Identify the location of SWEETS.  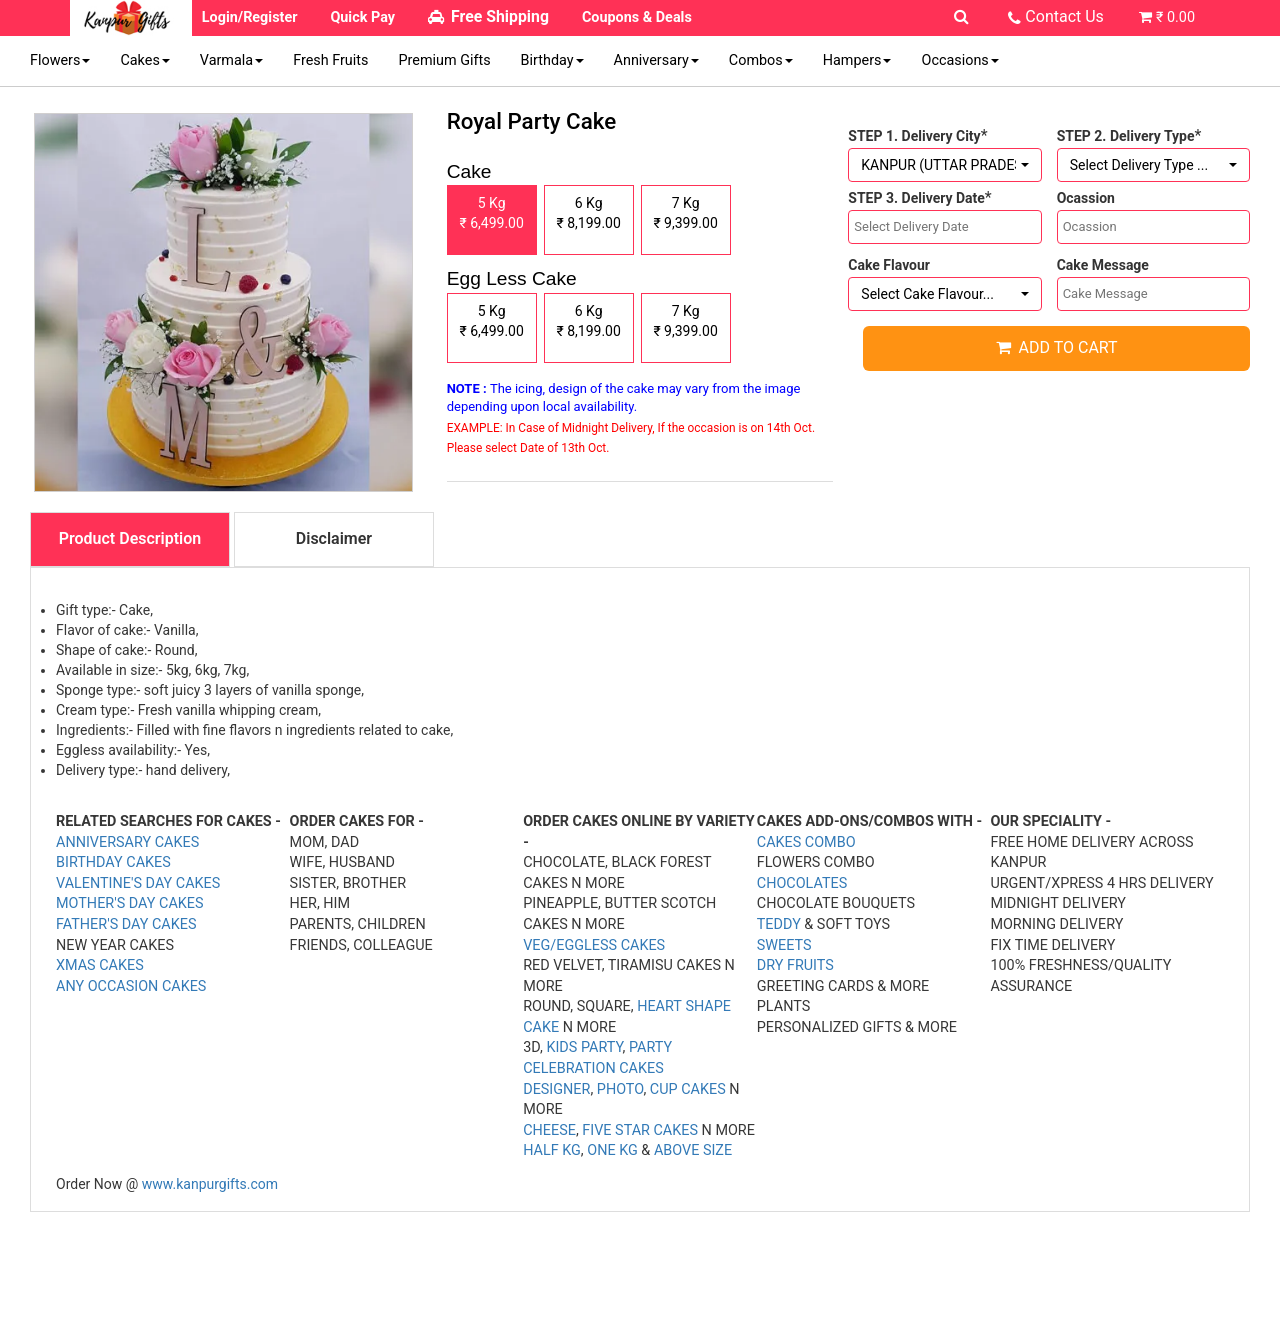
(784, 945).